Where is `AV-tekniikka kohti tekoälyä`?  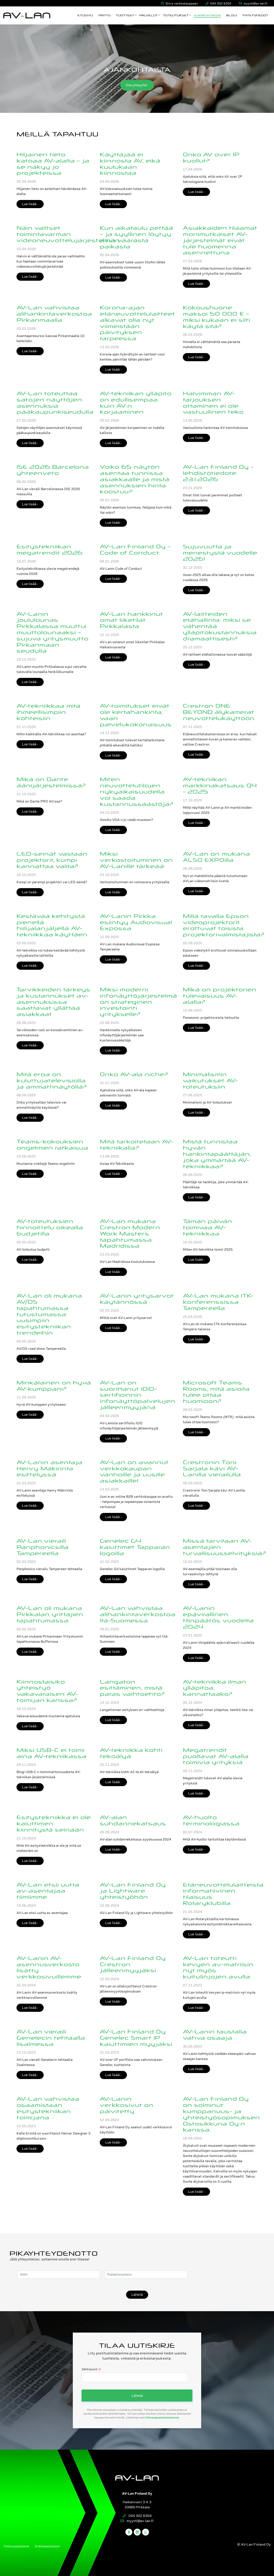 AV-tekniikka kohti tekoälyä is located at coordinates (131, 1752).